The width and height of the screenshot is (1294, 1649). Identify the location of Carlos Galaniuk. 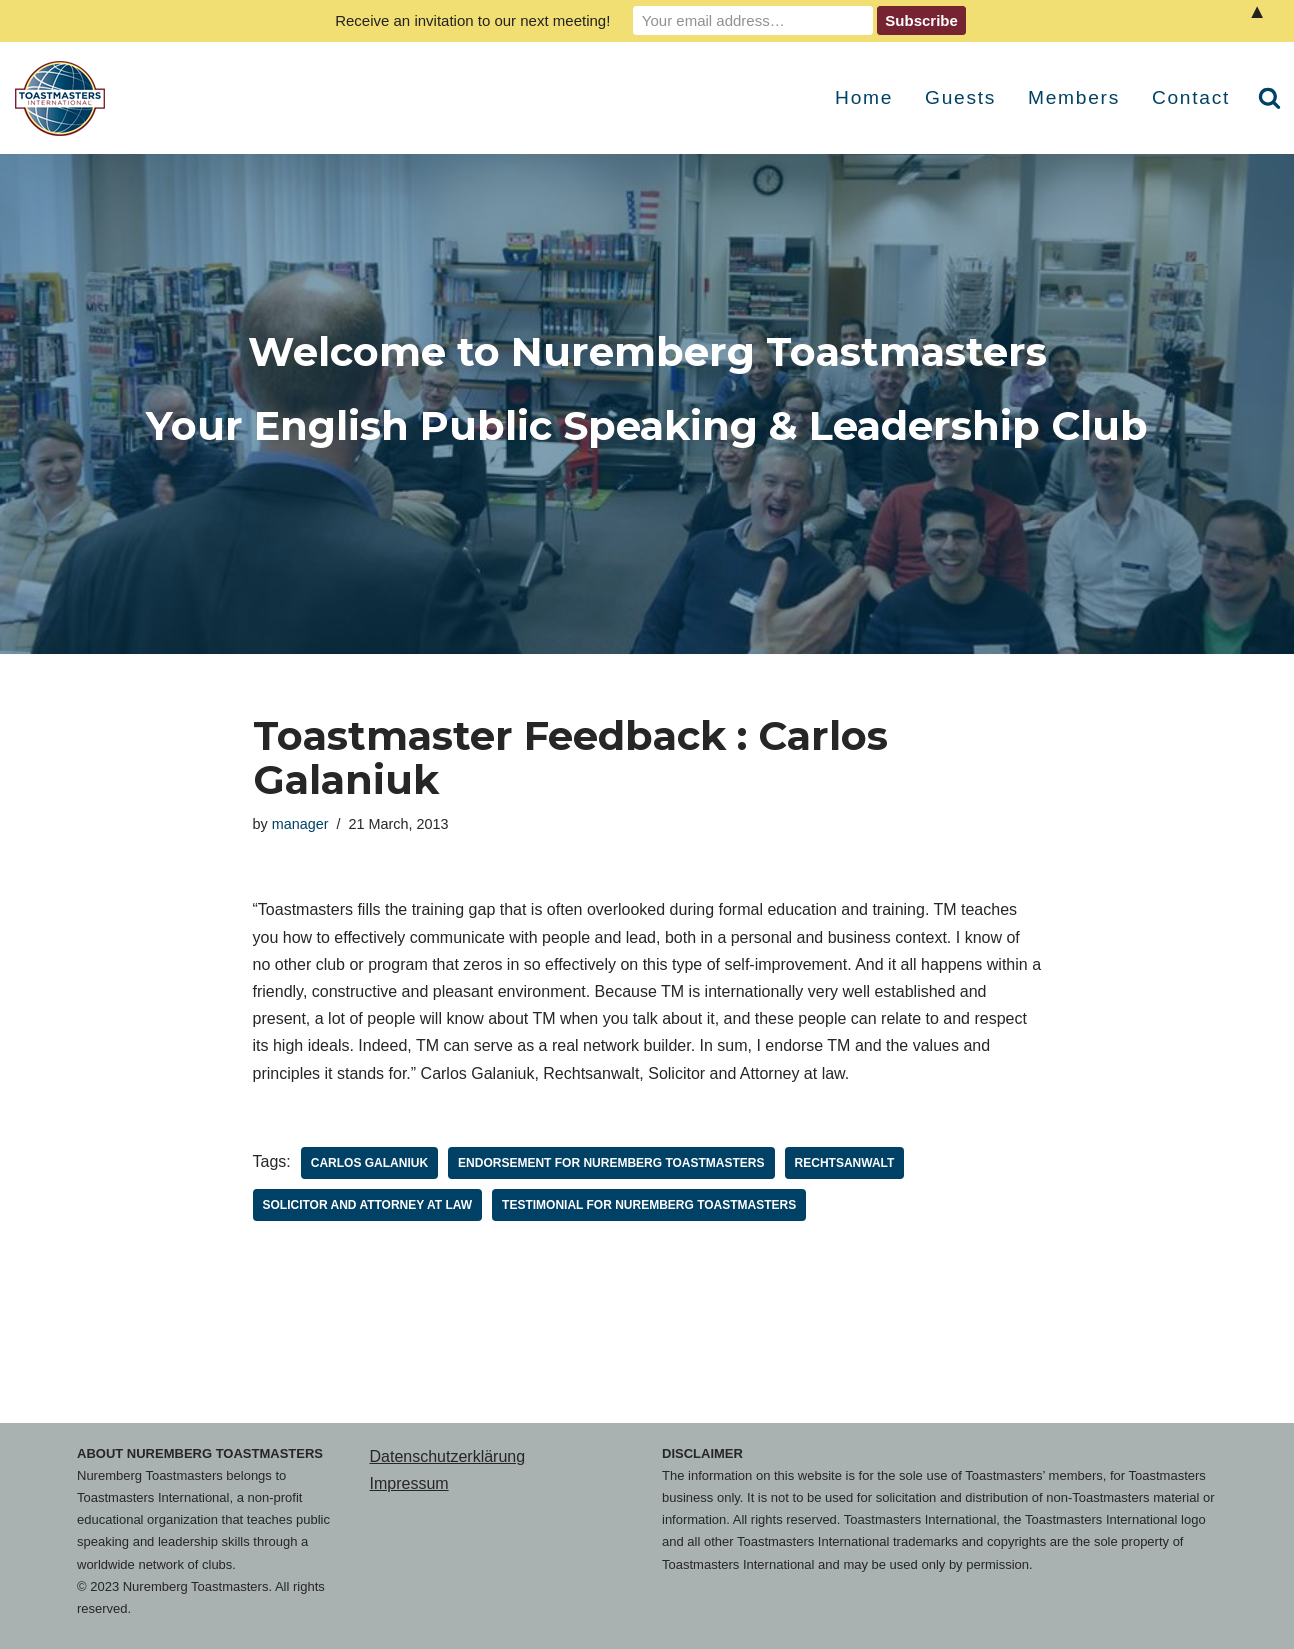
(369, 1163).